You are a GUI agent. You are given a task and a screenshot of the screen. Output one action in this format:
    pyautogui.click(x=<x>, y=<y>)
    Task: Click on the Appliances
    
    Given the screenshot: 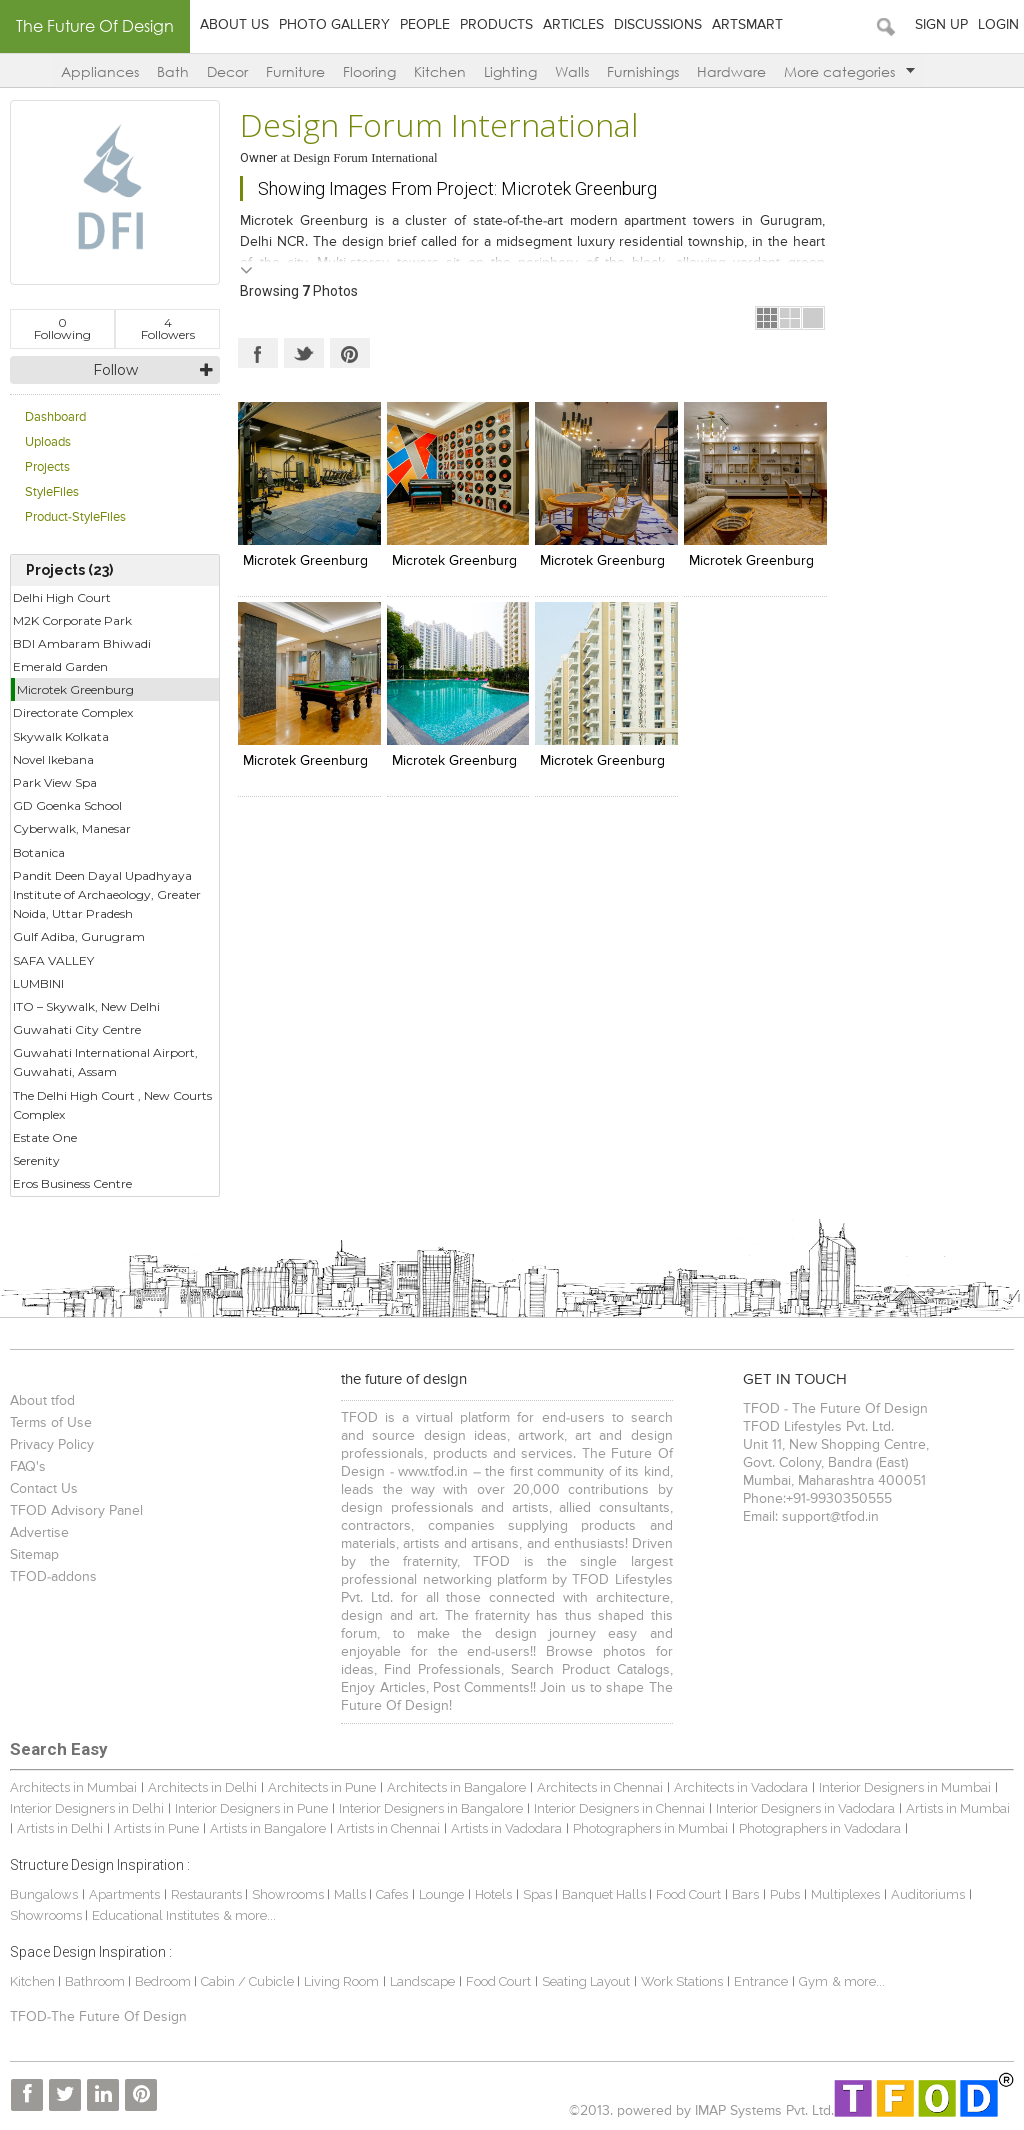 What is the action you would take?
    pyautogui.click(x=100, y=71)
    